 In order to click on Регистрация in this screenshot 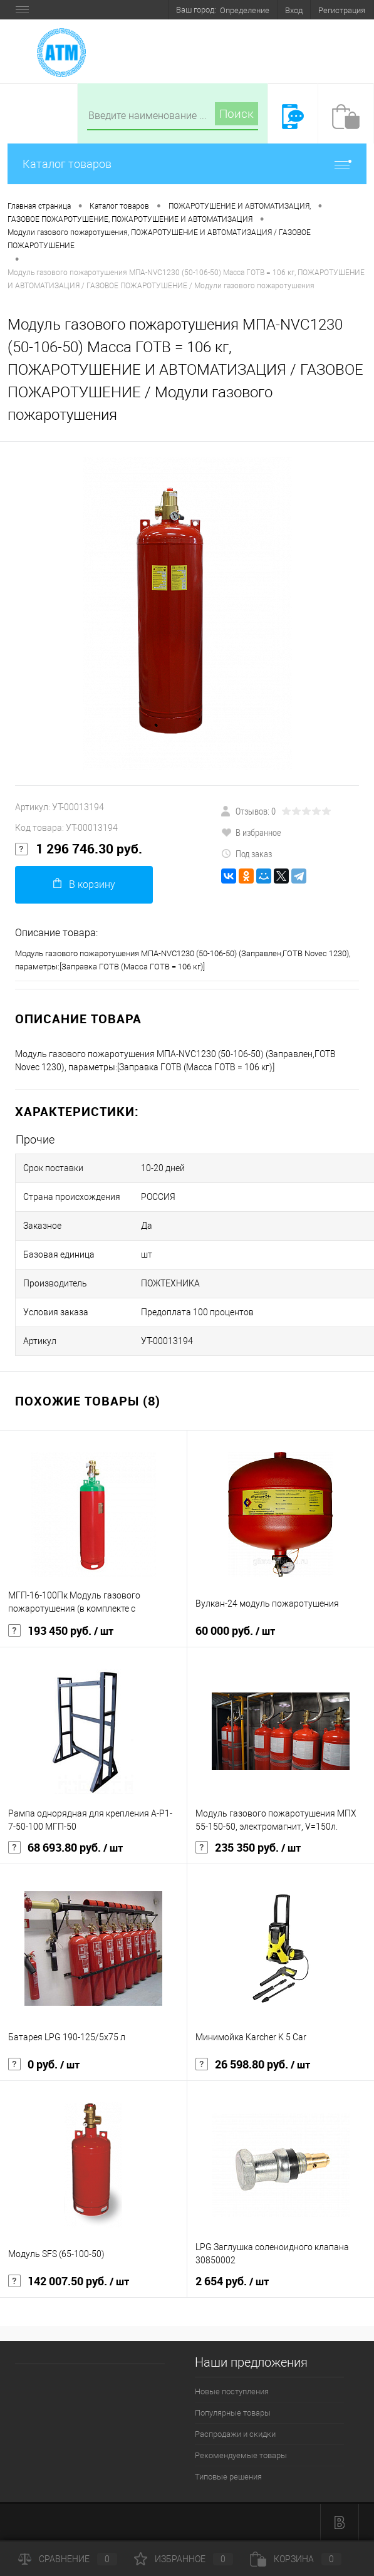, I will do `click(341, 10)`.